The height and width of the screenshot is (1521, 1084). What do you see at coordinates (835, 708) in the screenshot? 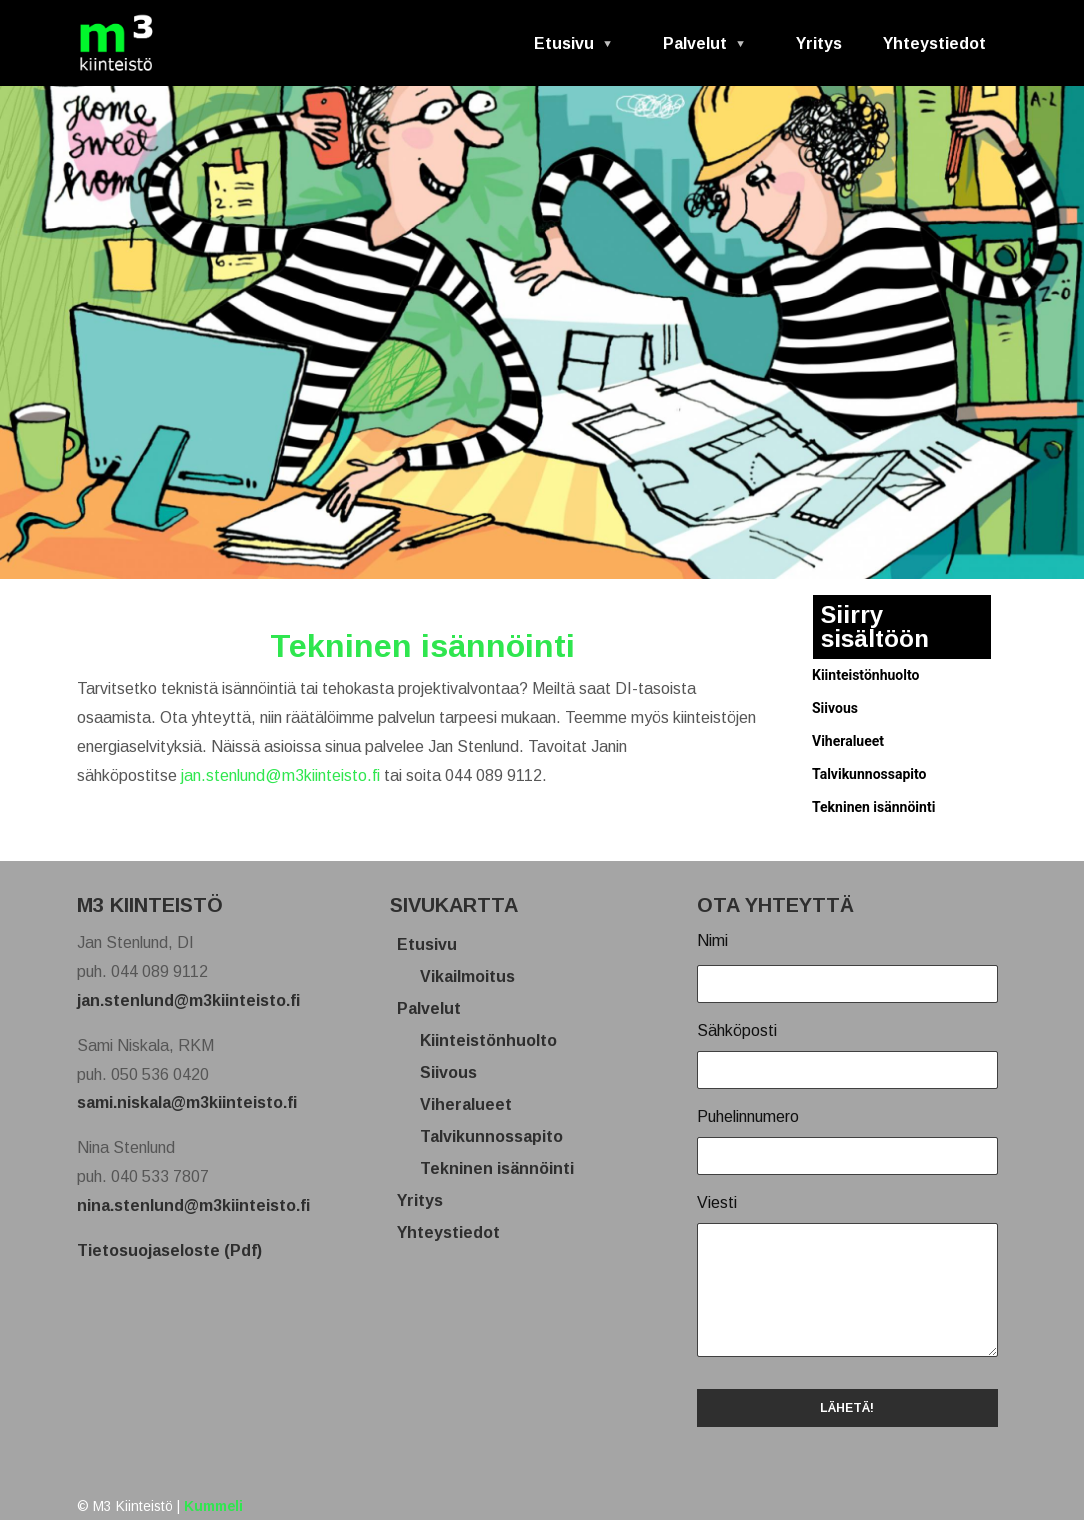
I see `Siivous` at bounding box center [835, 708].